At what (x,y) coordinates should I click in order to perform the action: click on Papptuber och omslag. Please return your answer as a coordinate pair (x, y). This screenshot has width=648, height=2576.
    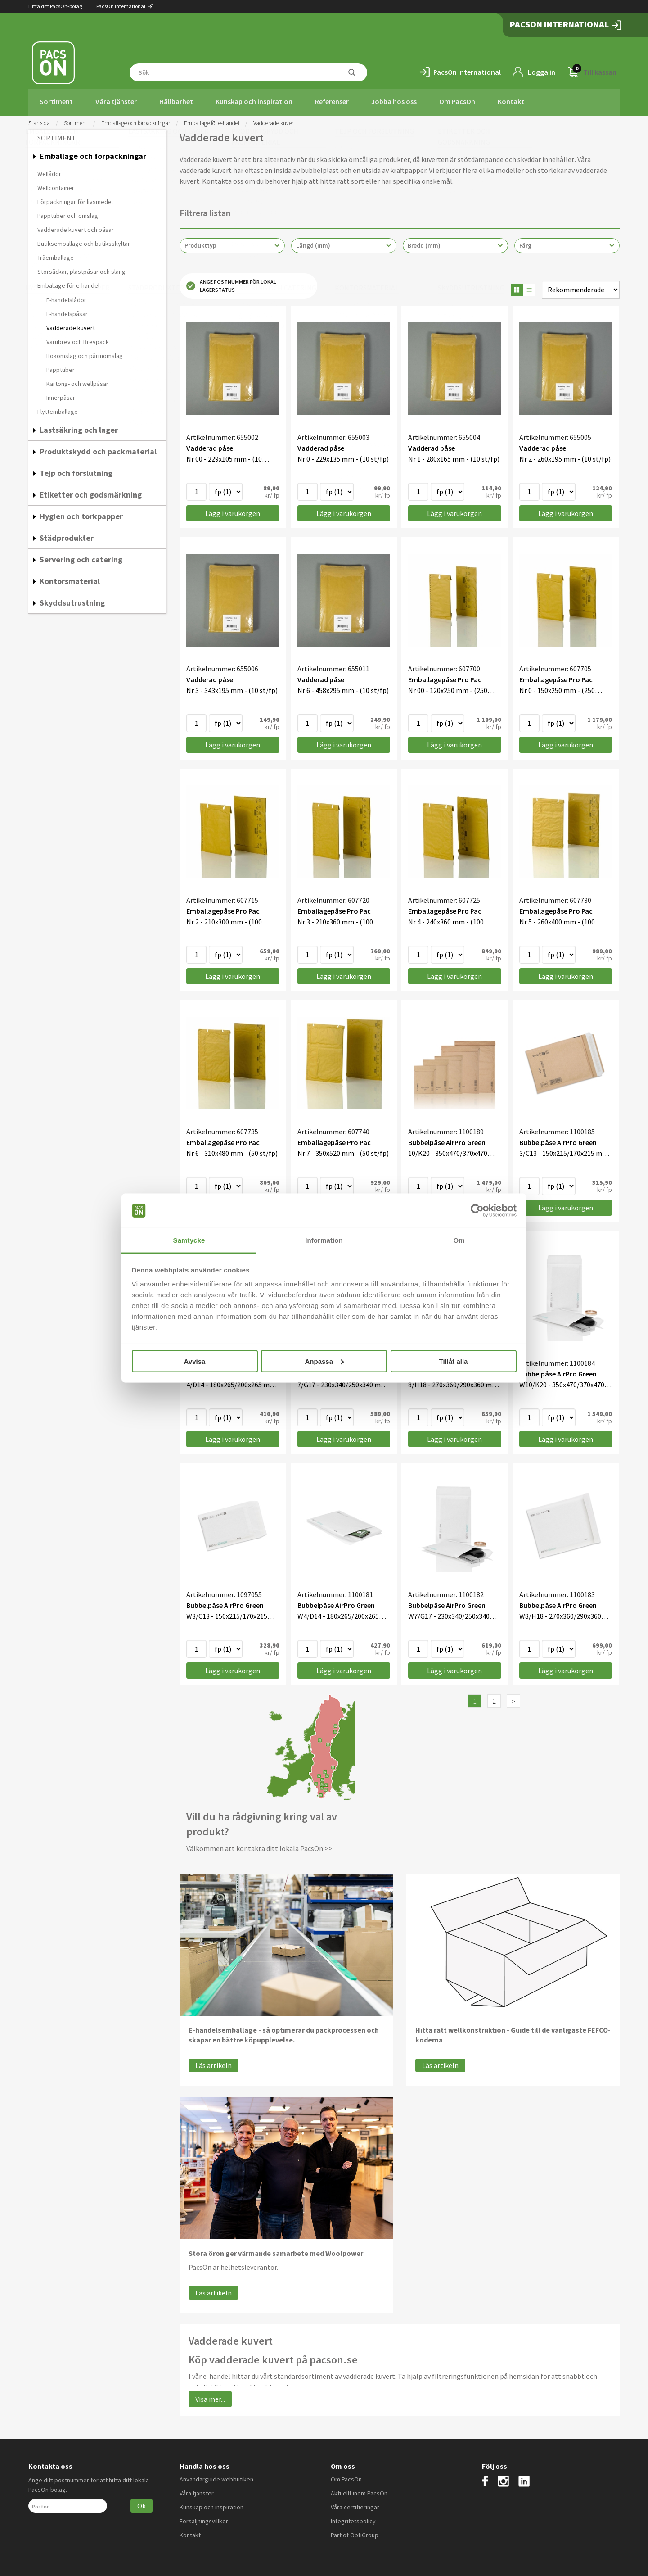
    Looking at the image, I should click on (67, 213).